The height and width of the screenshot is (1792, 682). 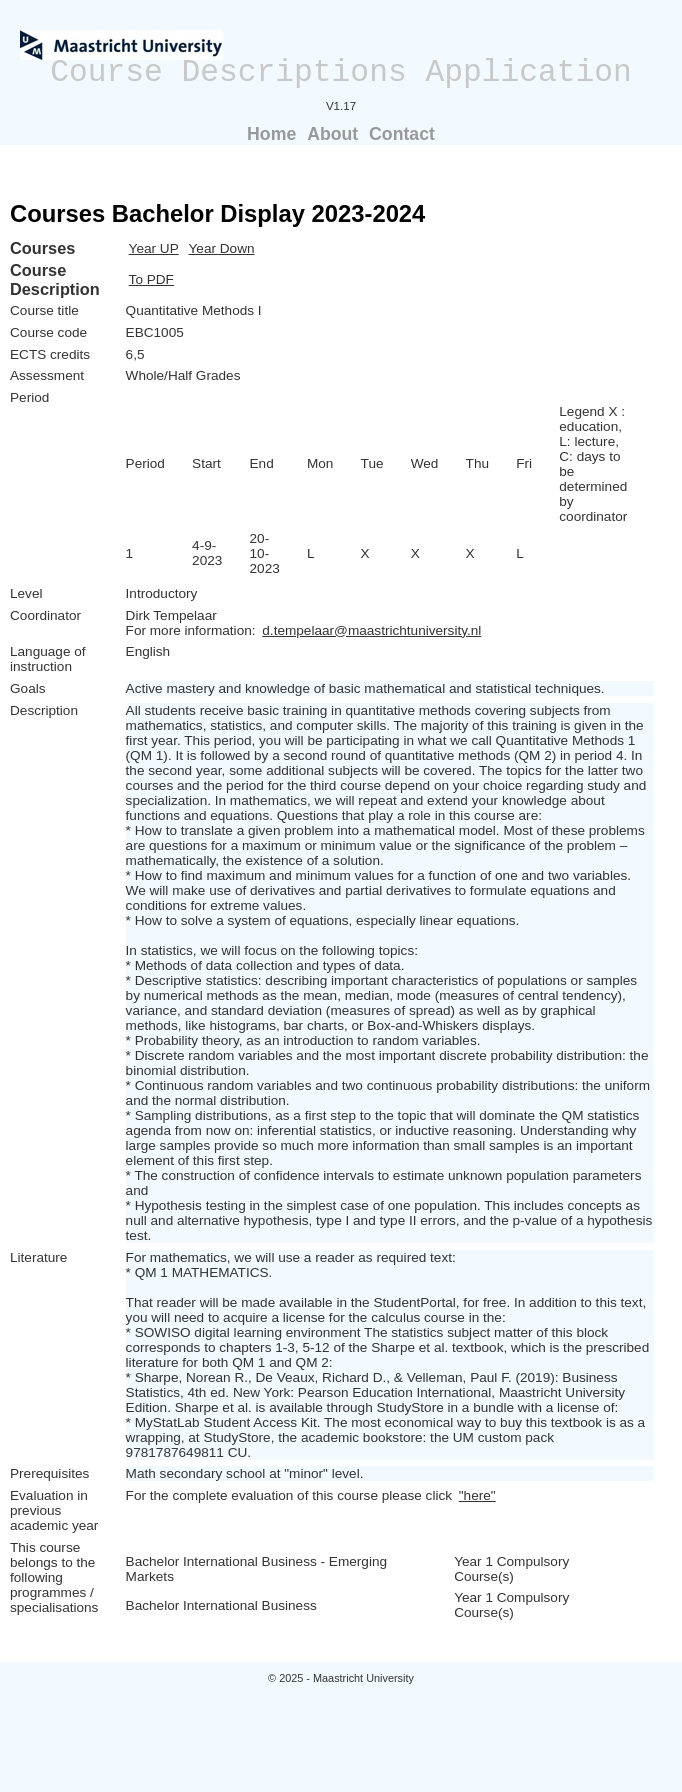 What do you see at coordinates (151, 279) in the screenshot?
I see `To PDF` at bounding box center [151, 279].